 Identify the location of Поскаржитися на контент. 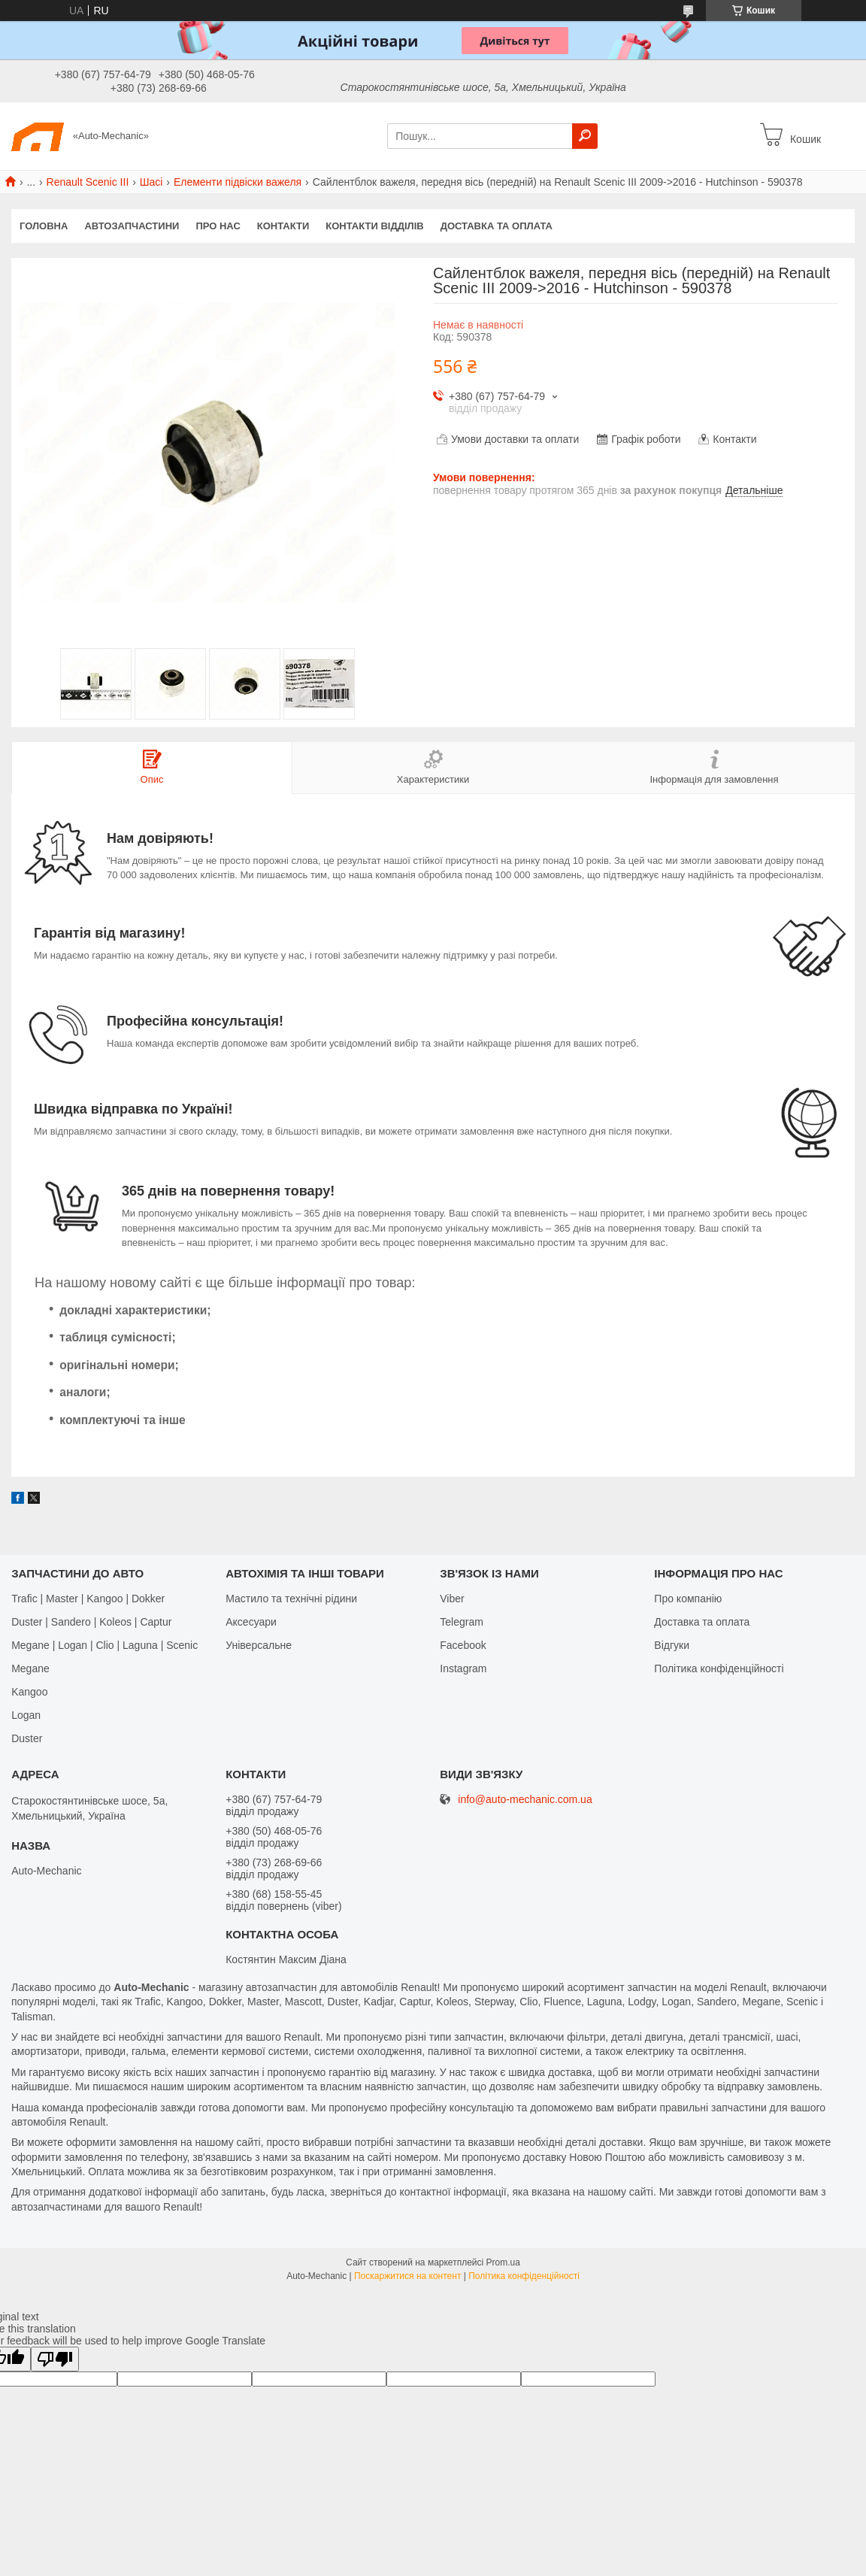
(407, 2276).